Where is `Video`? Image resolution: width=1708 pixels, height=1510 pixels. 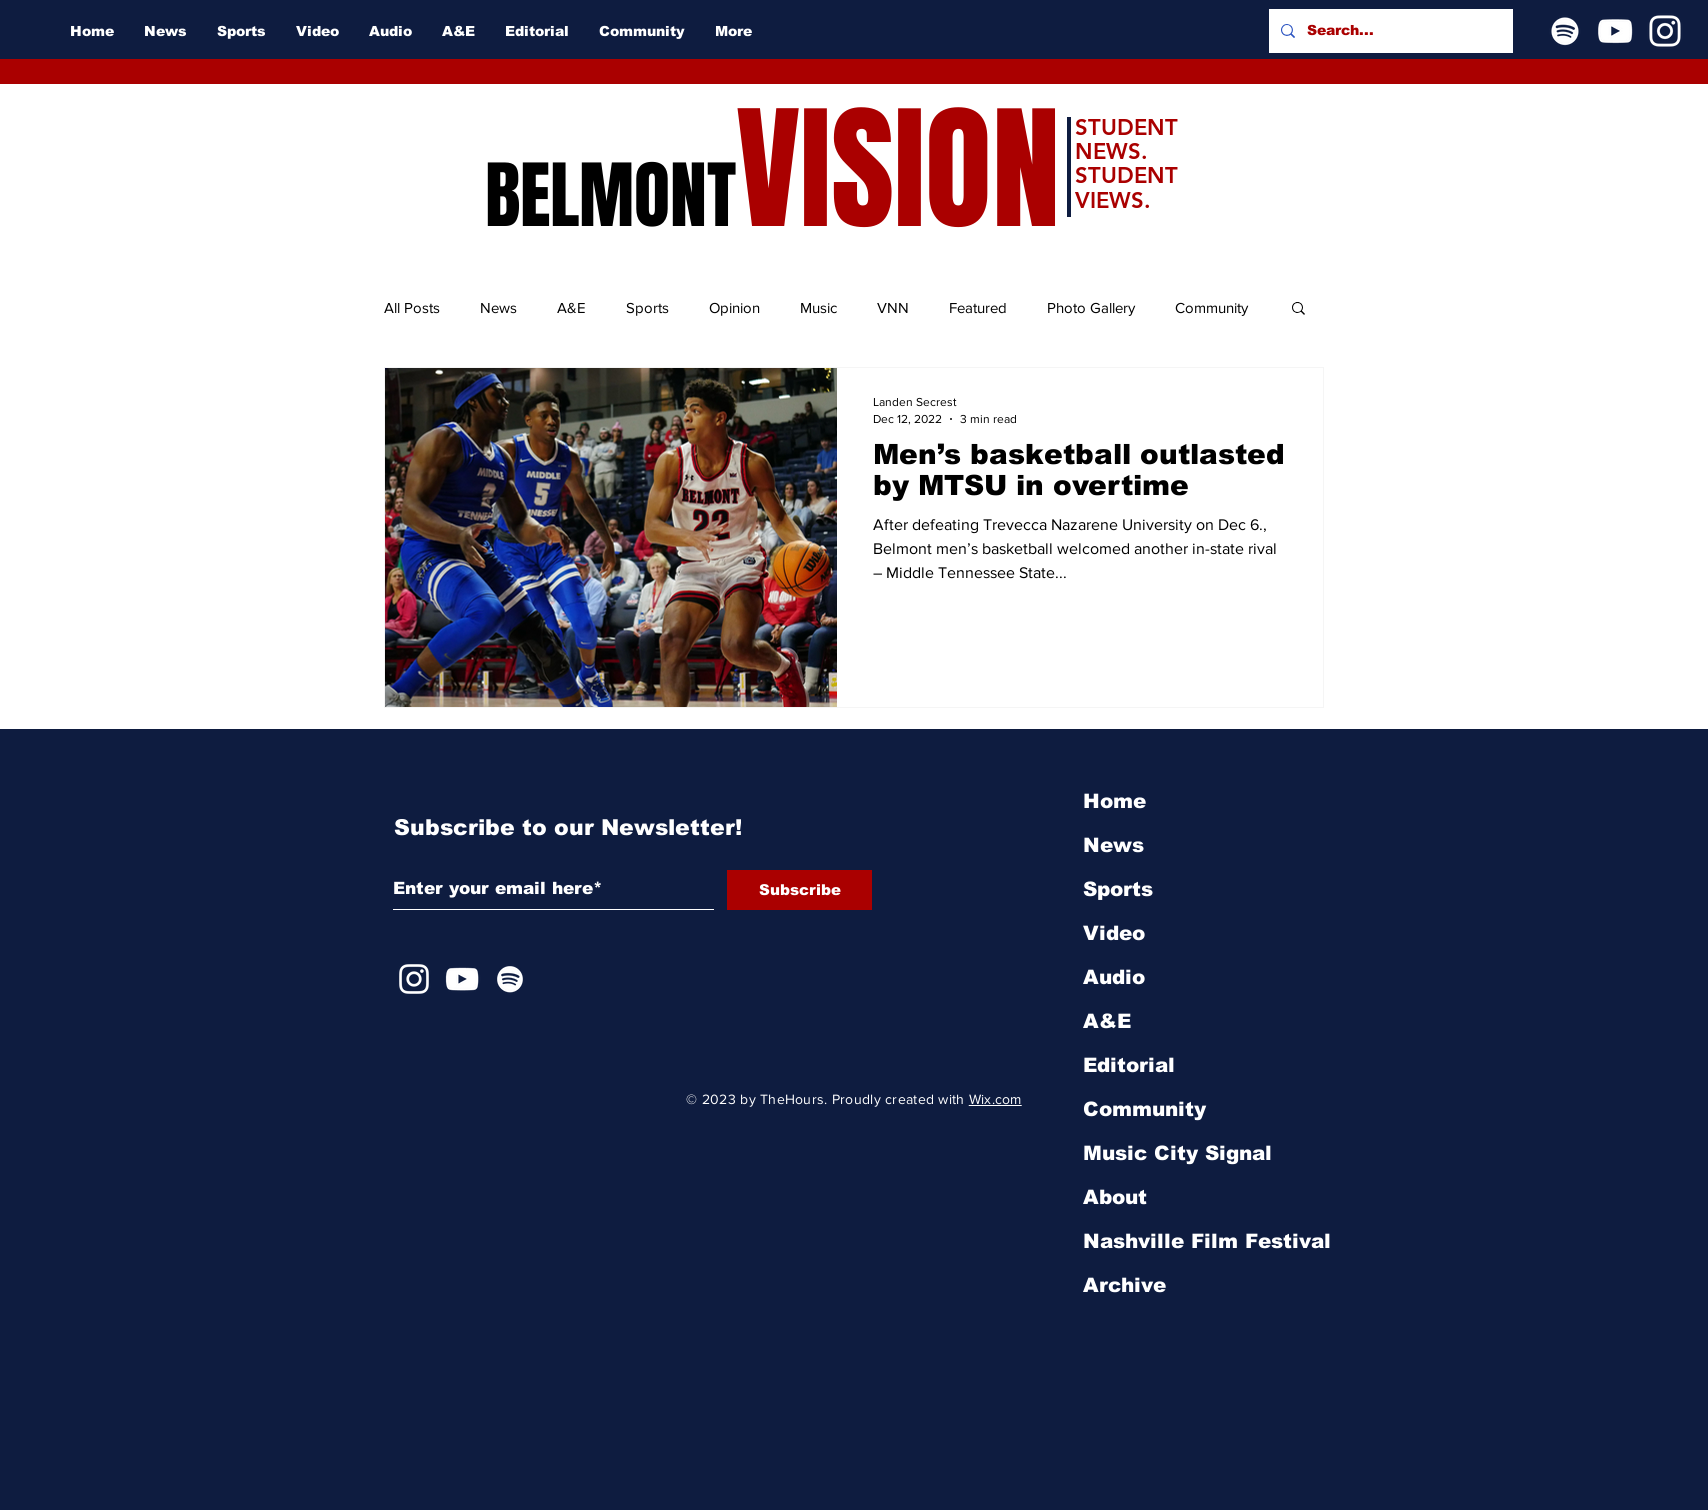
Video is located at coordinates (1114, 933).